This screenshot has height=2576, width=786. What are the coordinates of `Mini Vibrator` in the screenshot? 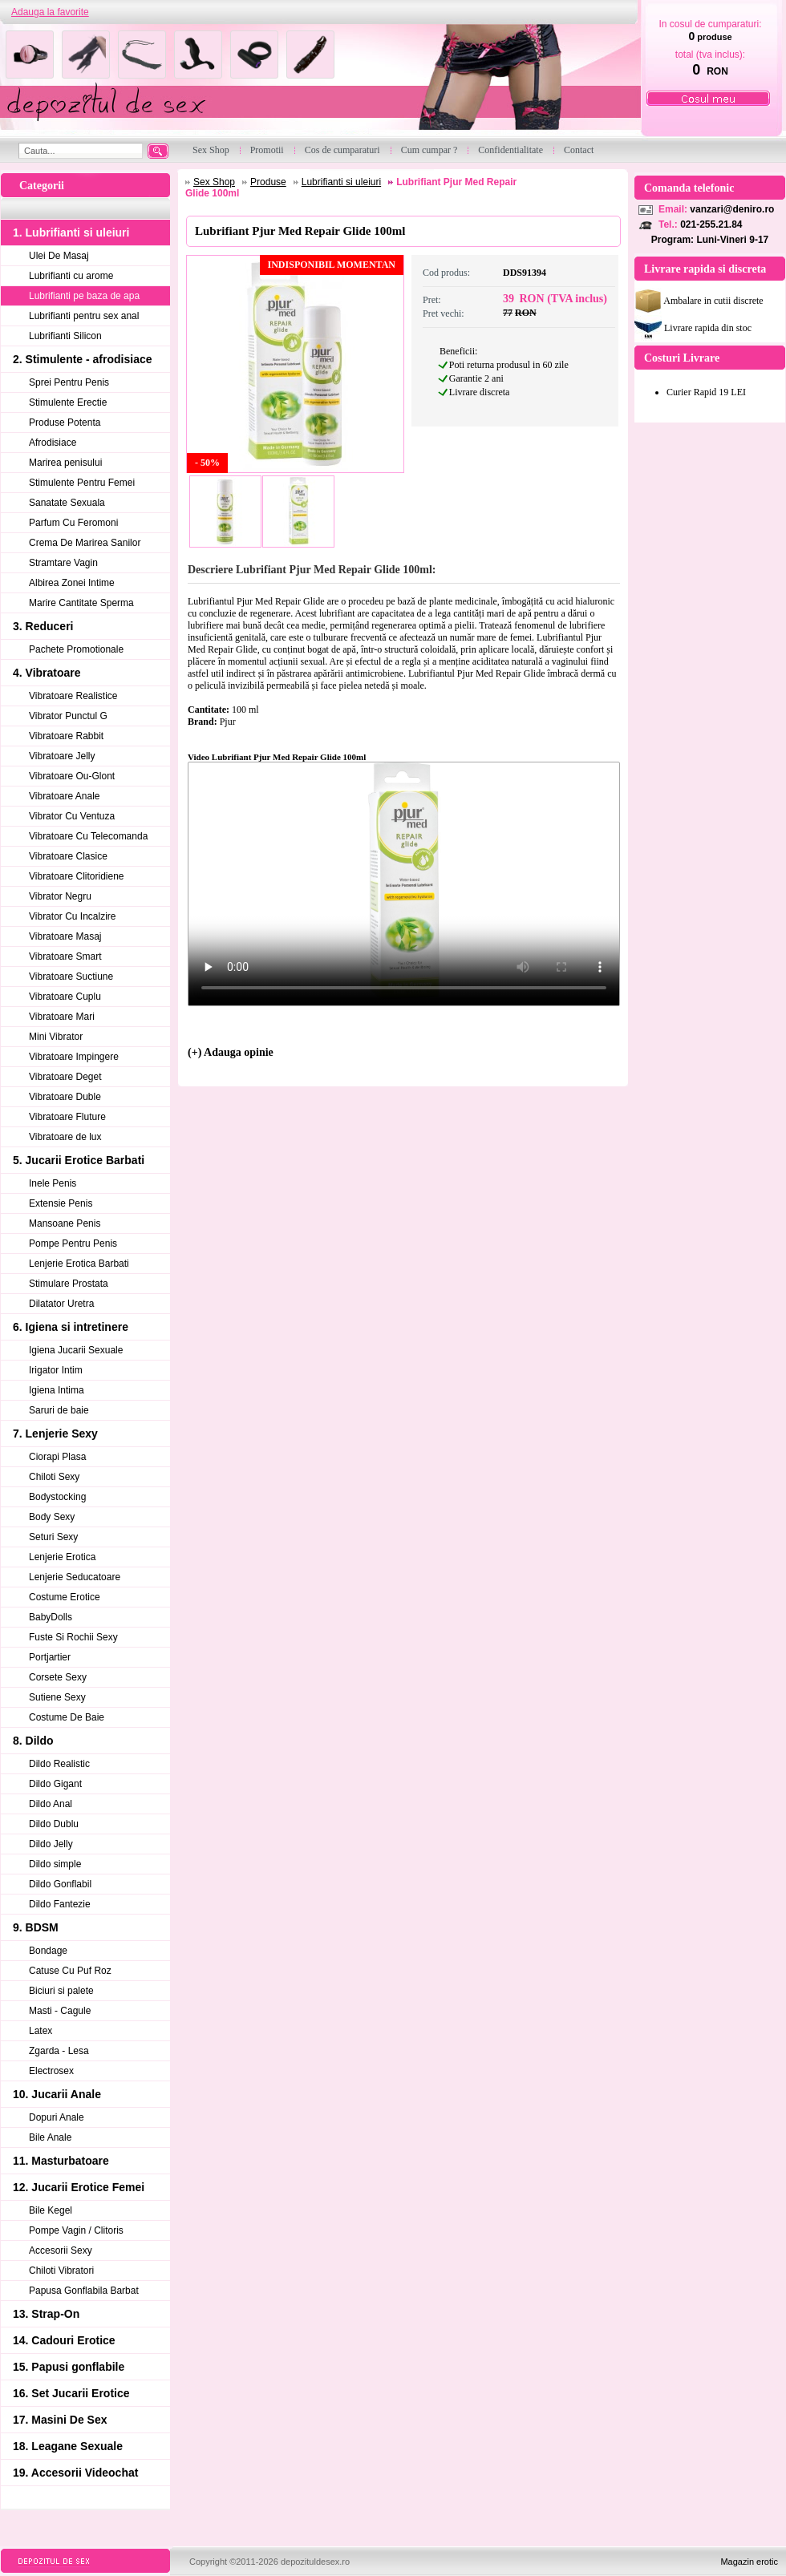 It's located at (56, 1036).